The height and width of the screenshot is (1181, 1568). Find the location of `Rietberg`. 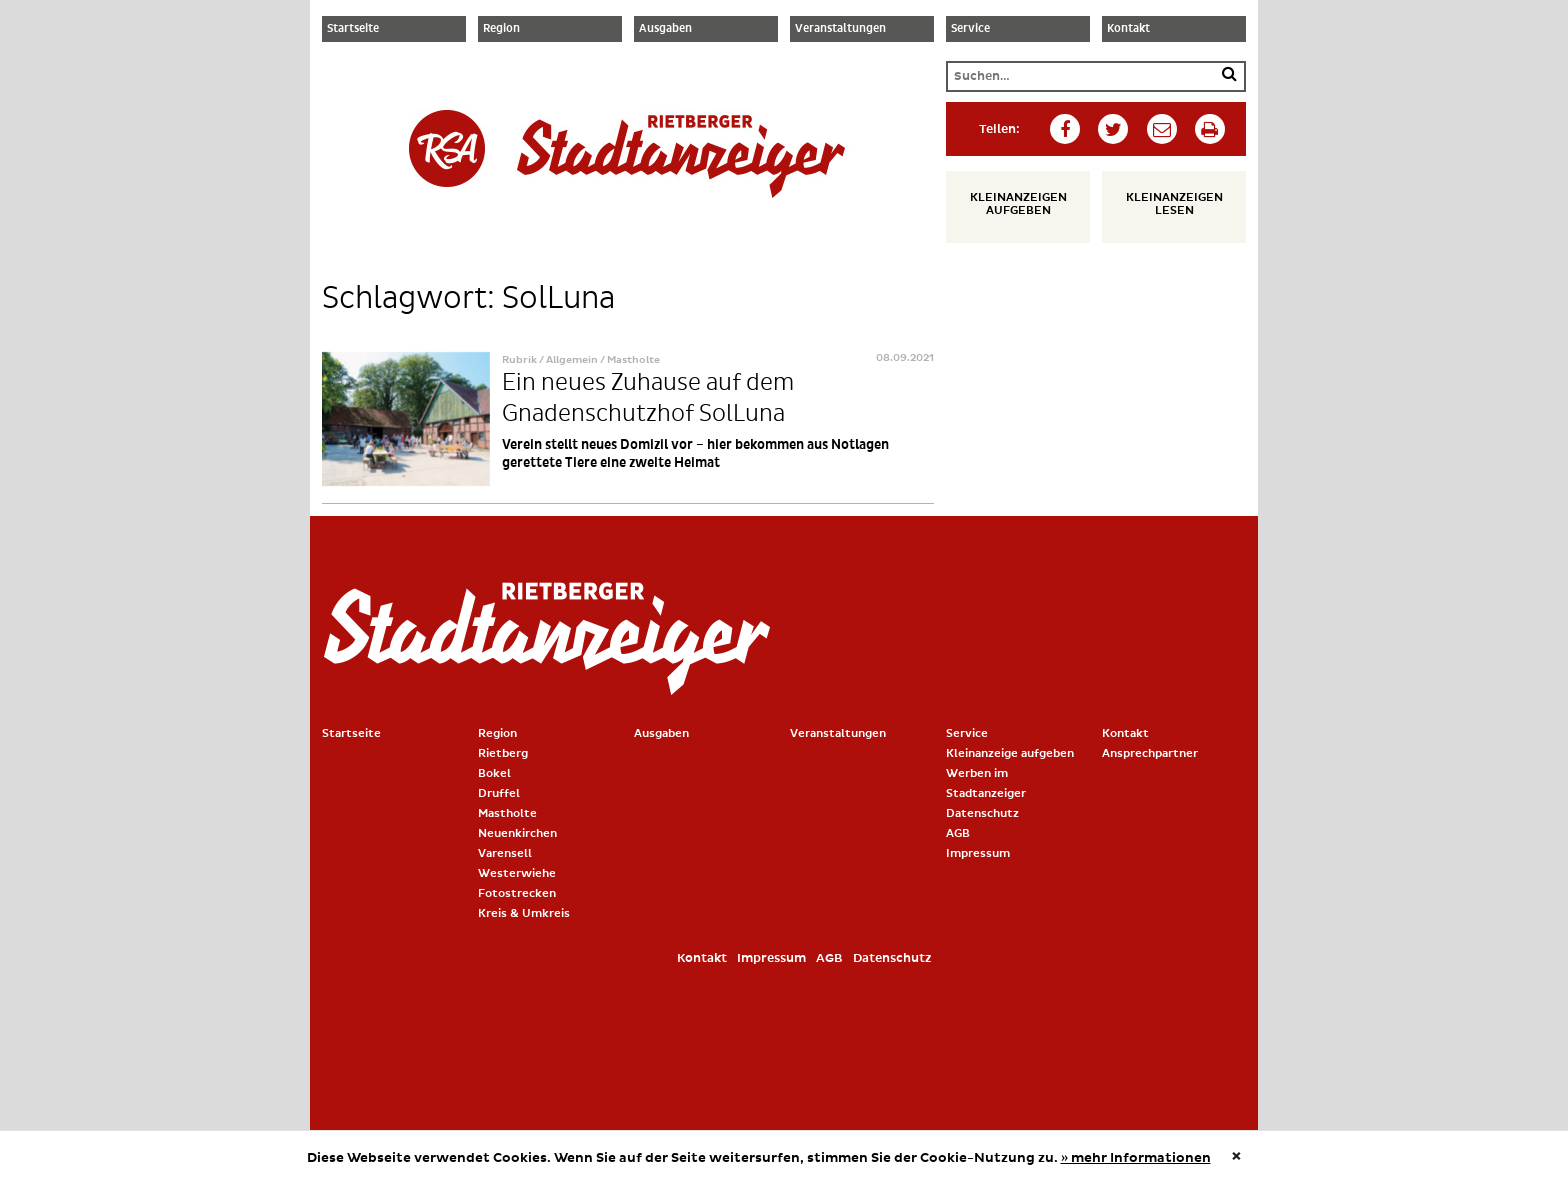

Rietberg is located at coordinates (503, 753).